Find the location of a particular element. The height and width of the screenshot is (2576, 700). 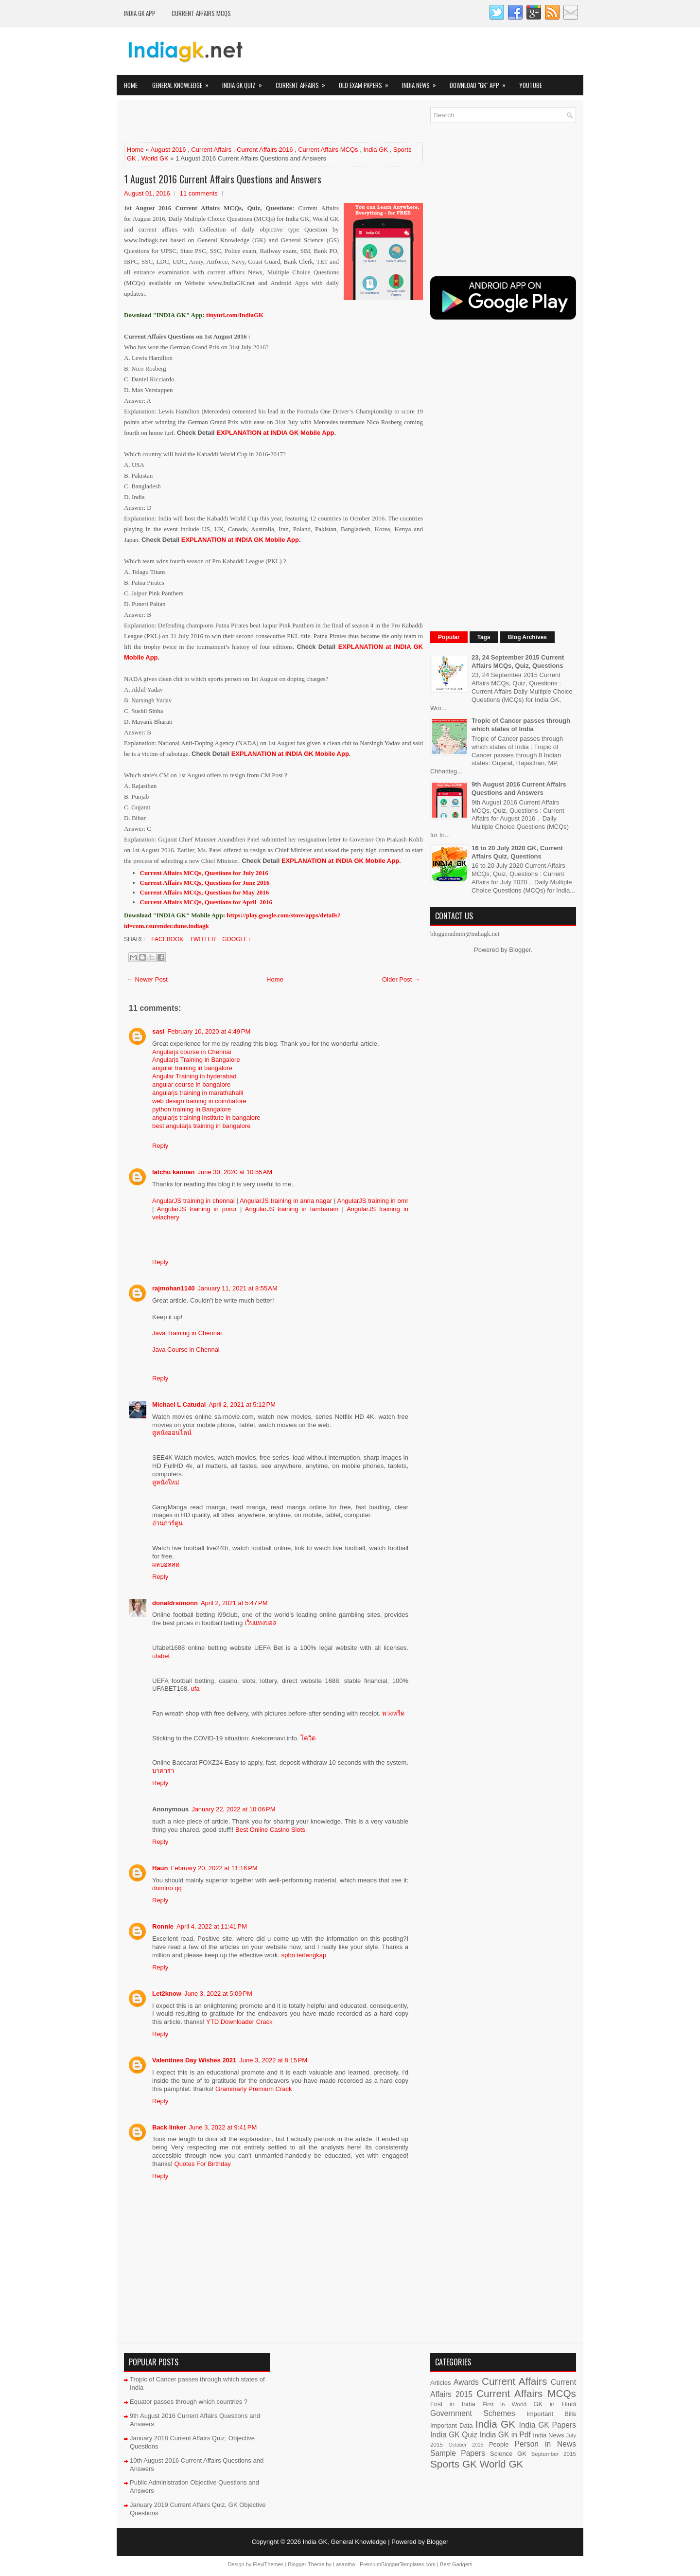

Articles is located at coordinates (440, 2382).